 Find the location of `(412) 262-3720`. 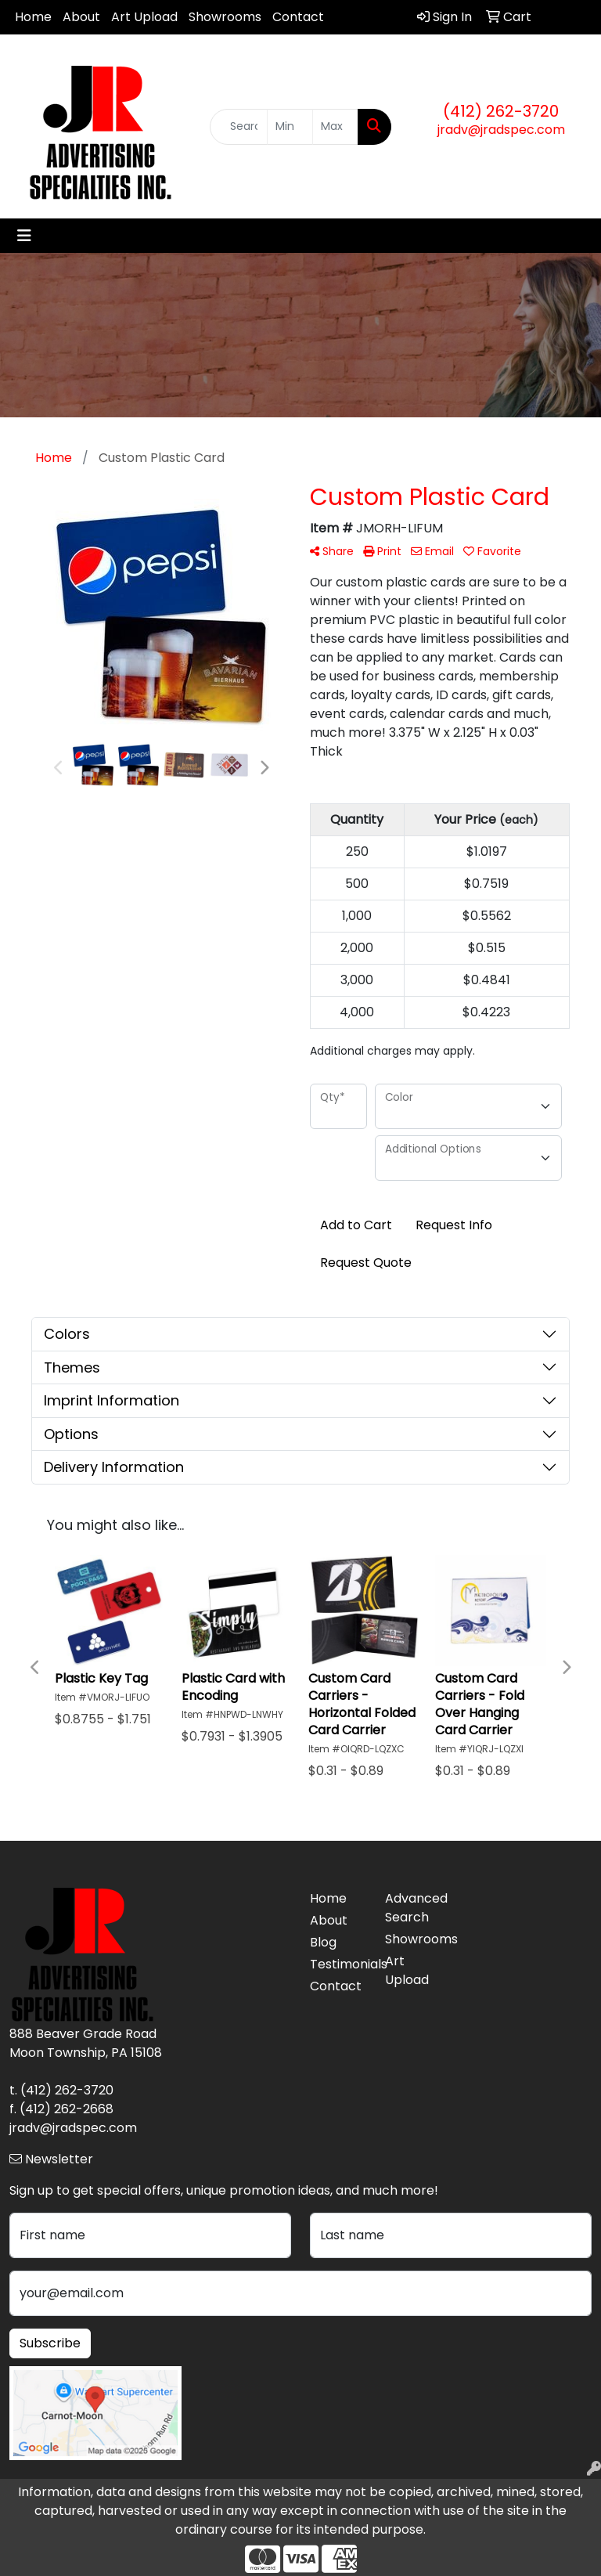

(412) 262-3720 is located at coordinates (501, 111).